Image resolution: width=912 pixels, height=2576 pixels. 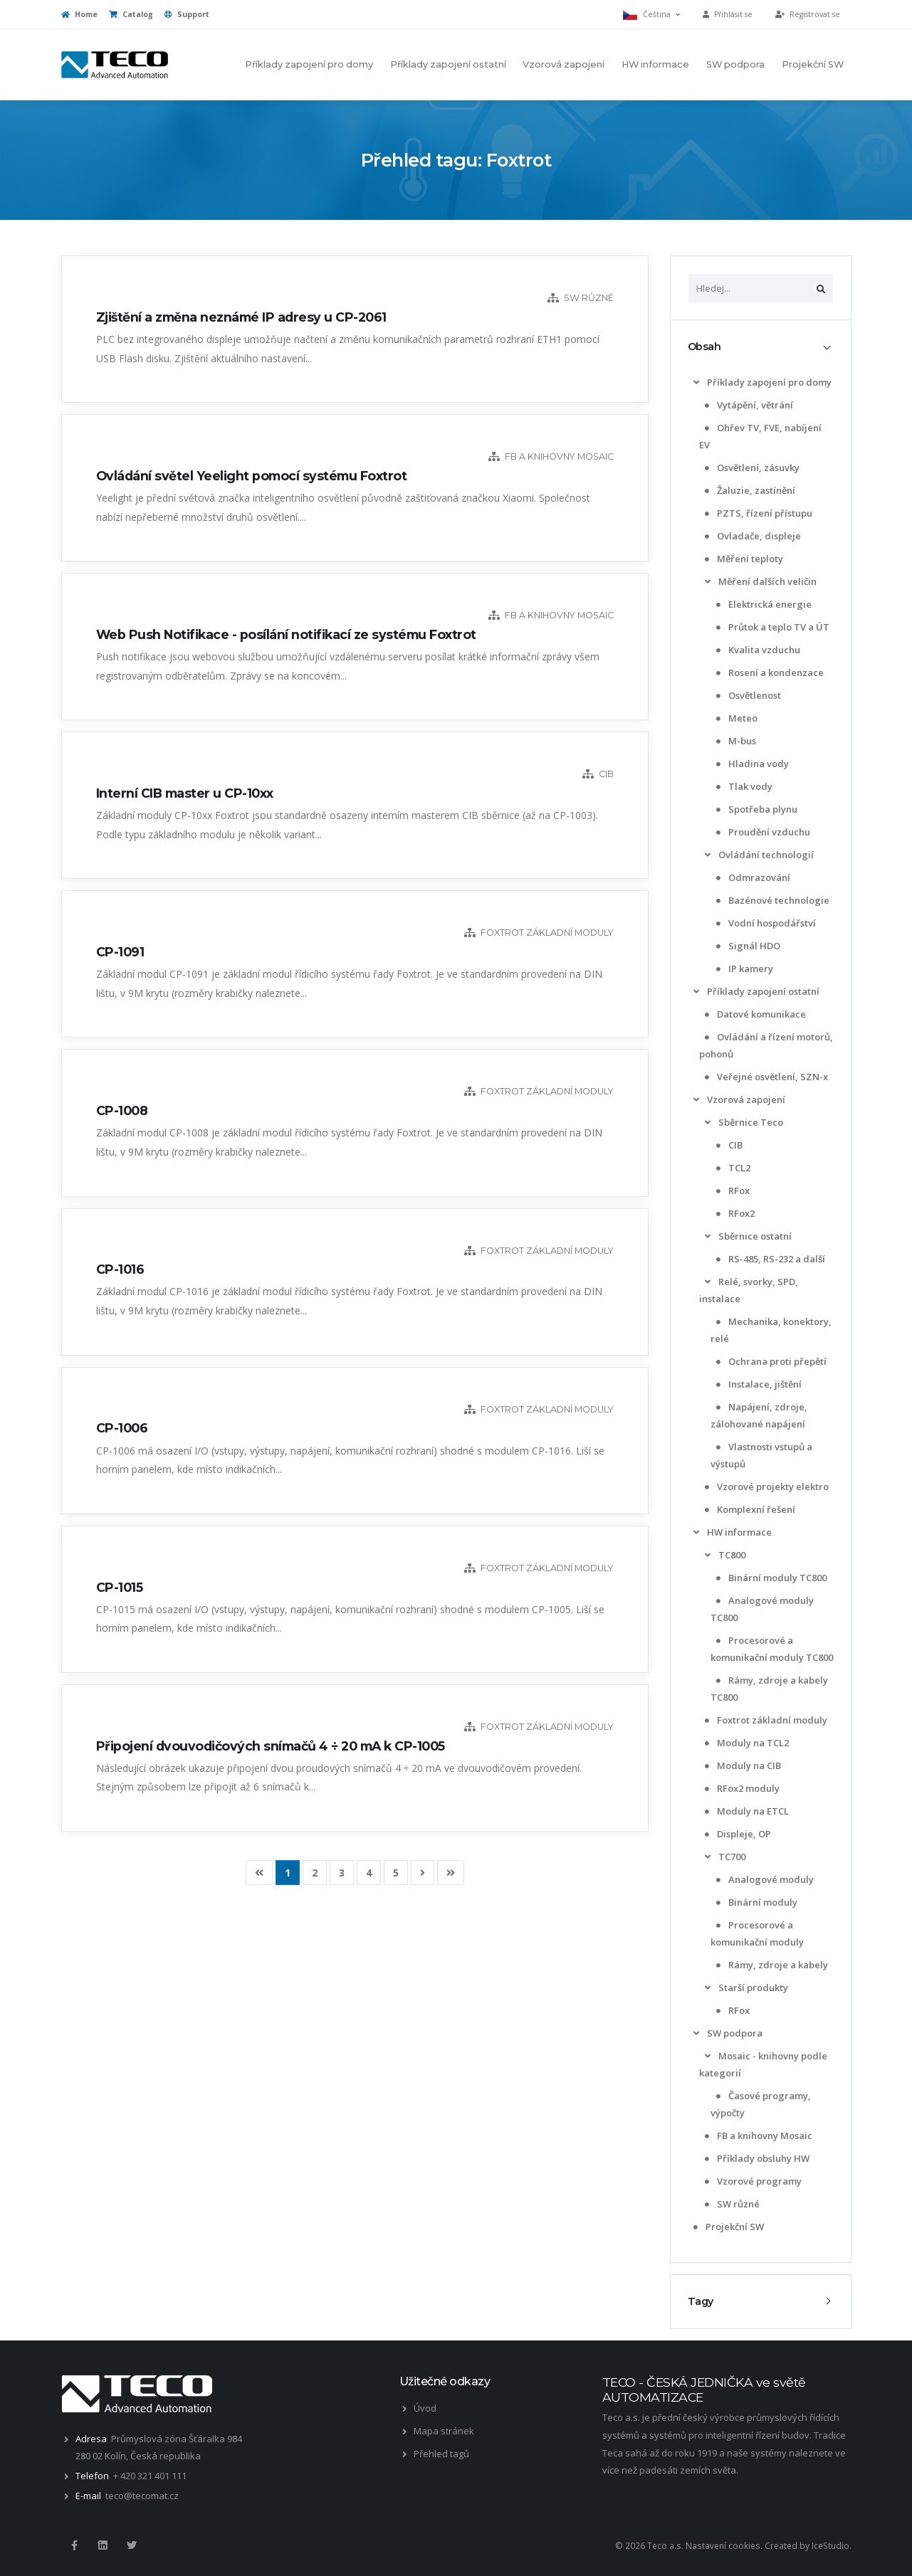 I want to click on + 420 321 401 111, so click(x=150, y=2475).